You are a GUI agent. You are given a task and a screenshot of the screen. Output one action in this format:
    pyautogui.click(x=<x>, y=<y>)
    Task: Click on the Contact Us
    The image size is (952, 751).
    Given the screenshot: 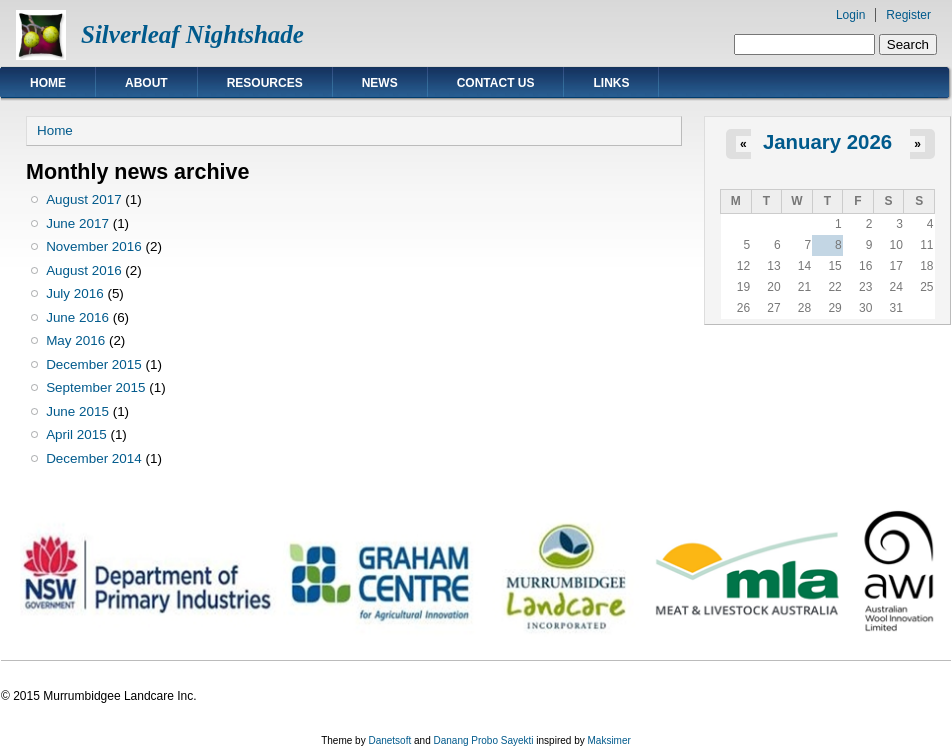 What is the action you would take?
    pyautogui.click(x=496, y=83)
    